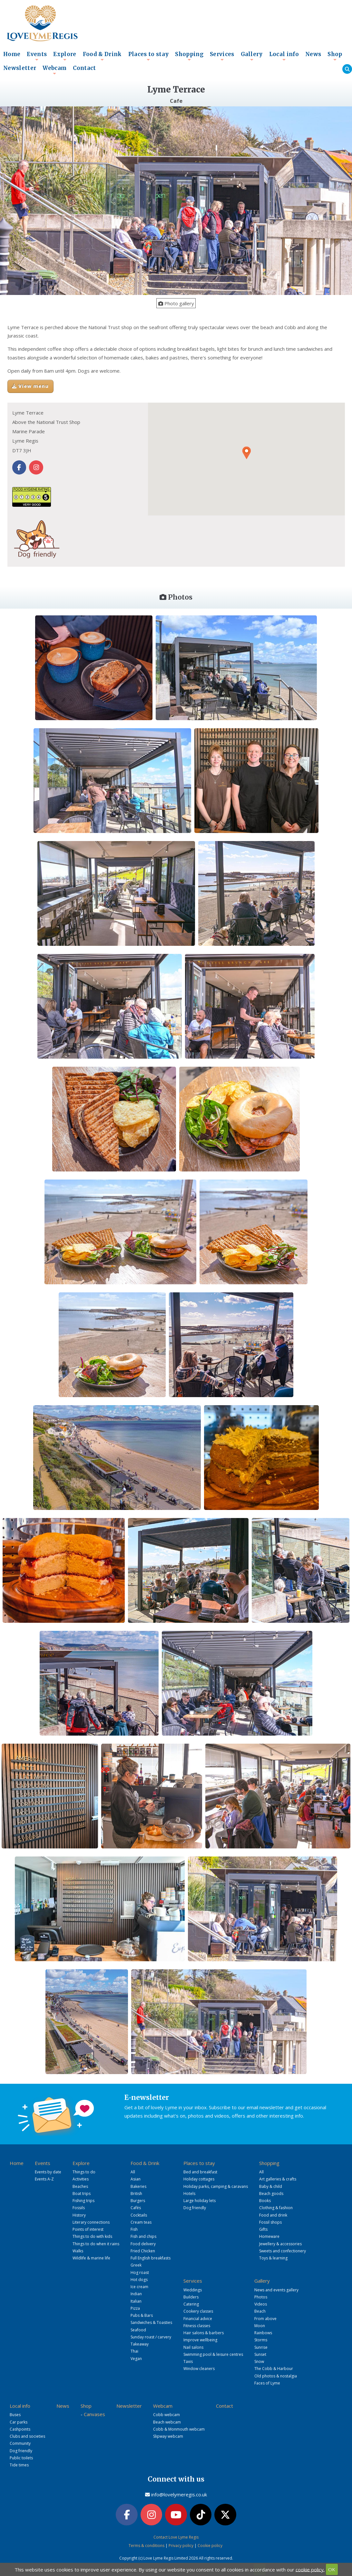 The image size is (352, 2576). Describe the element at coordinates (136, 2179) in the screenshot. I see `Asian` at that location.